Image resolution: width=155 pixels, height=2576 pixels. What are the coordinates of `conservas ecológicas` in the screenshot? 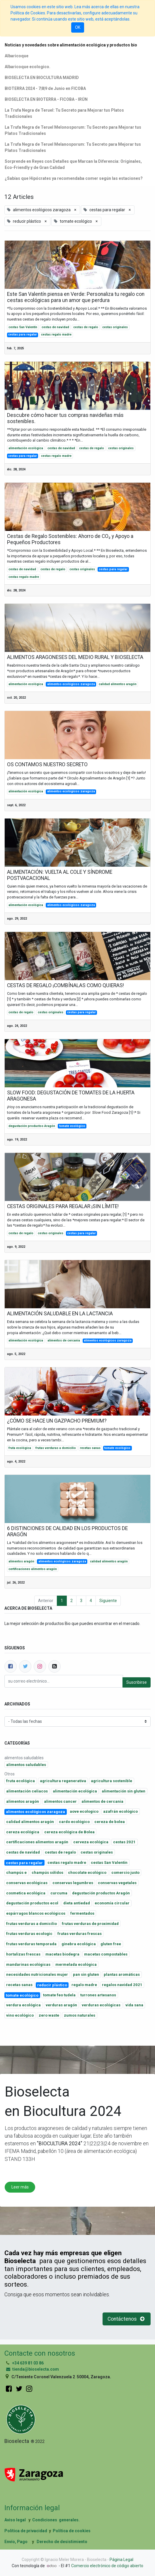 It's located at (26, 1883).